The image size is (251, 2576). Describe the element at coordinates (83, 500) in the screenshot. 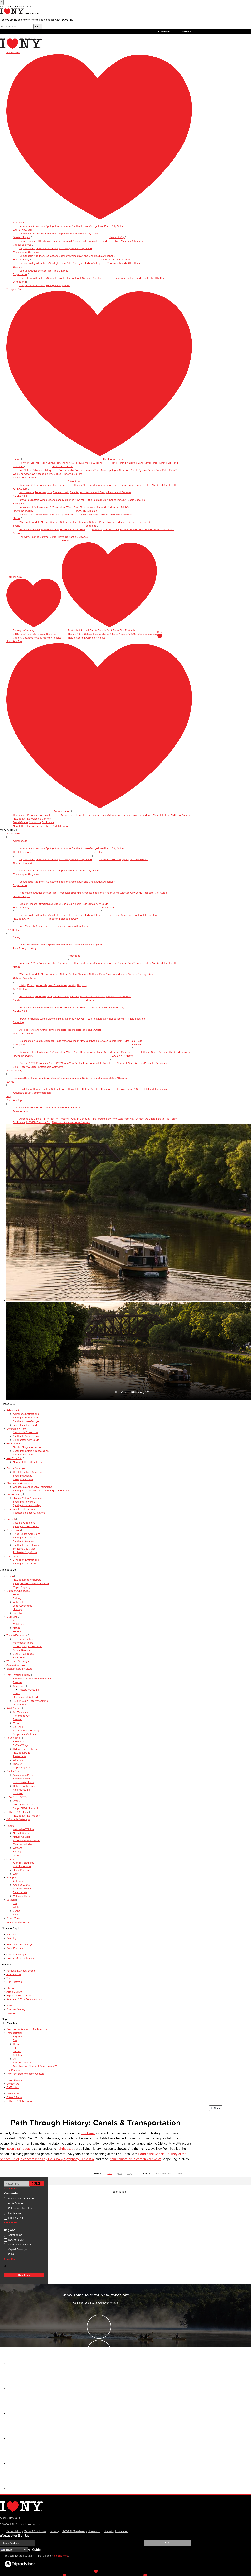

I see `New York Pizza [New York Pizza link]` at that location.